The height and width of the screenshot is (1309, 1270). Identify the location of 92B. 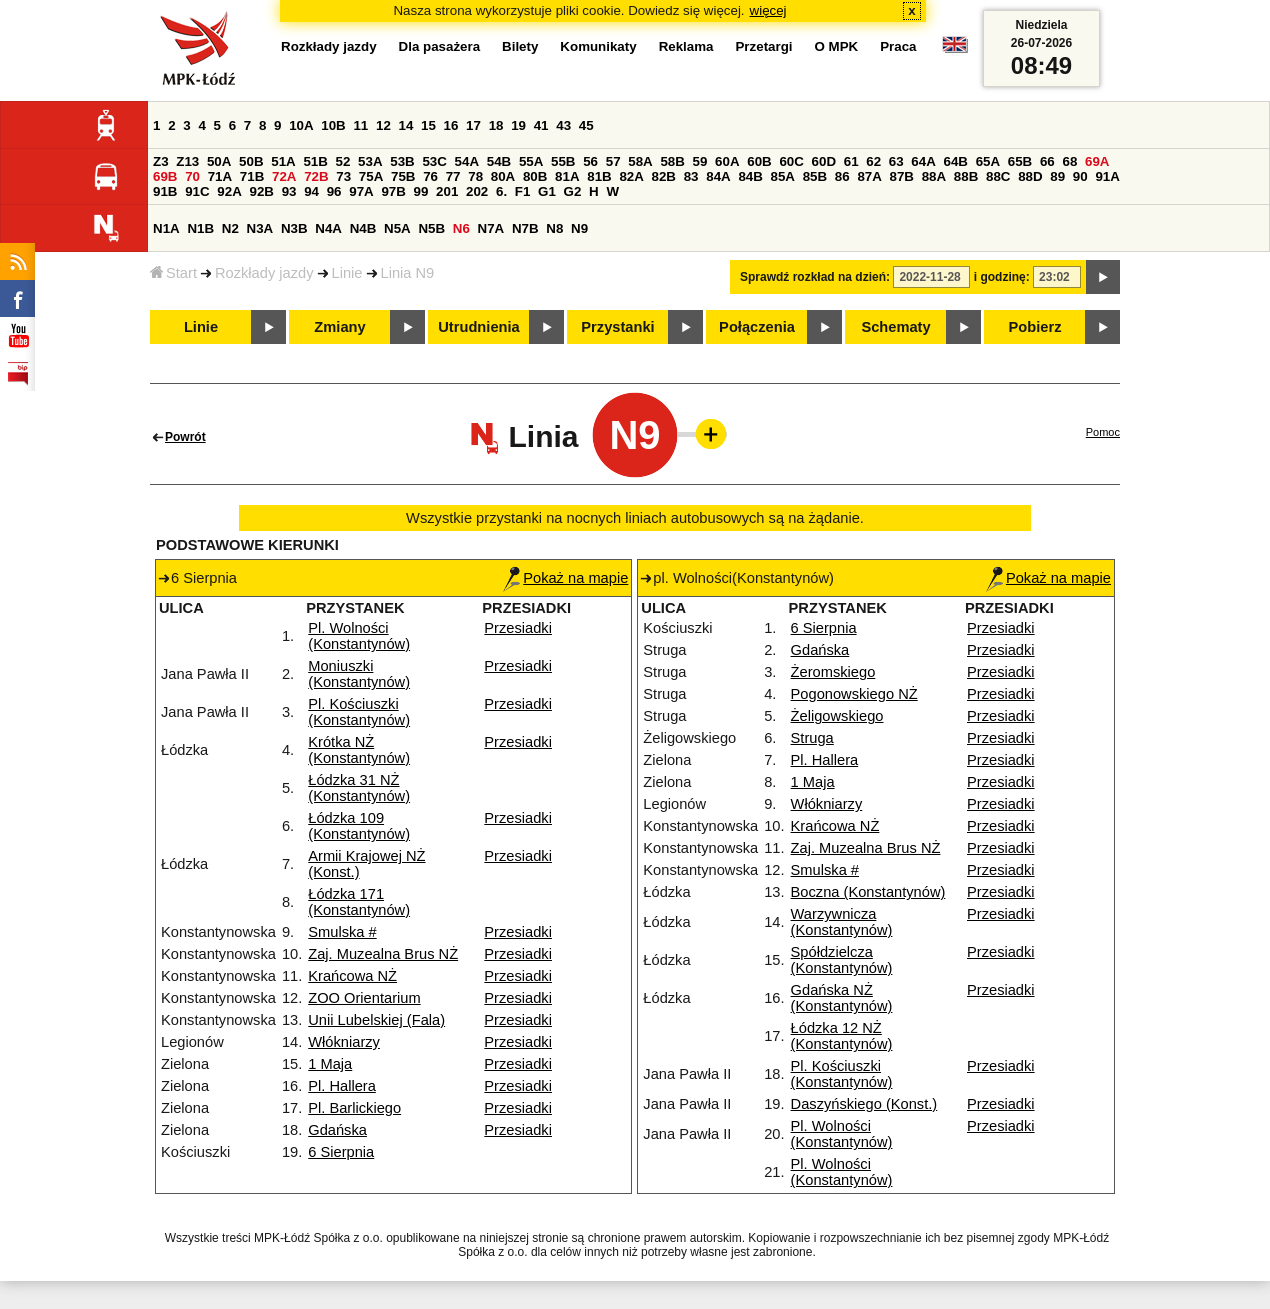
(261, 191).